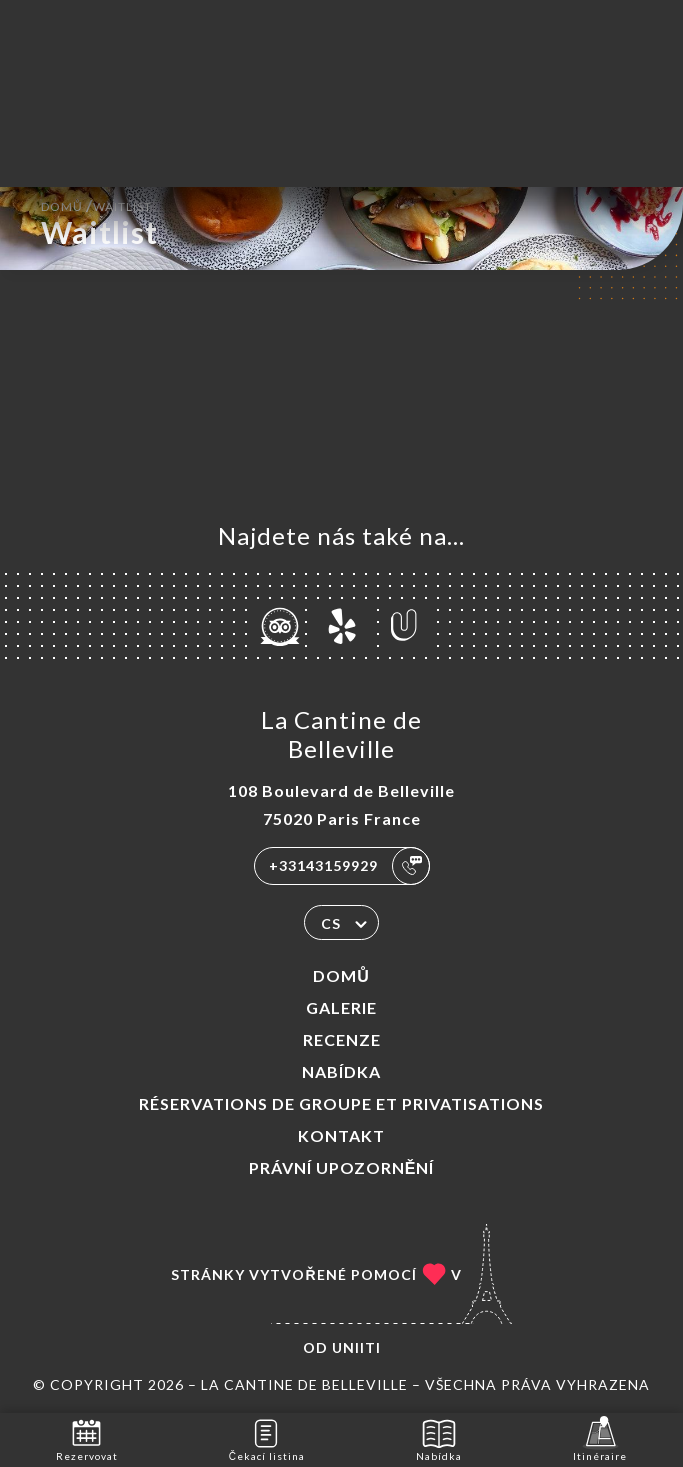  I want to click on Galerie, so click(341, 1007).